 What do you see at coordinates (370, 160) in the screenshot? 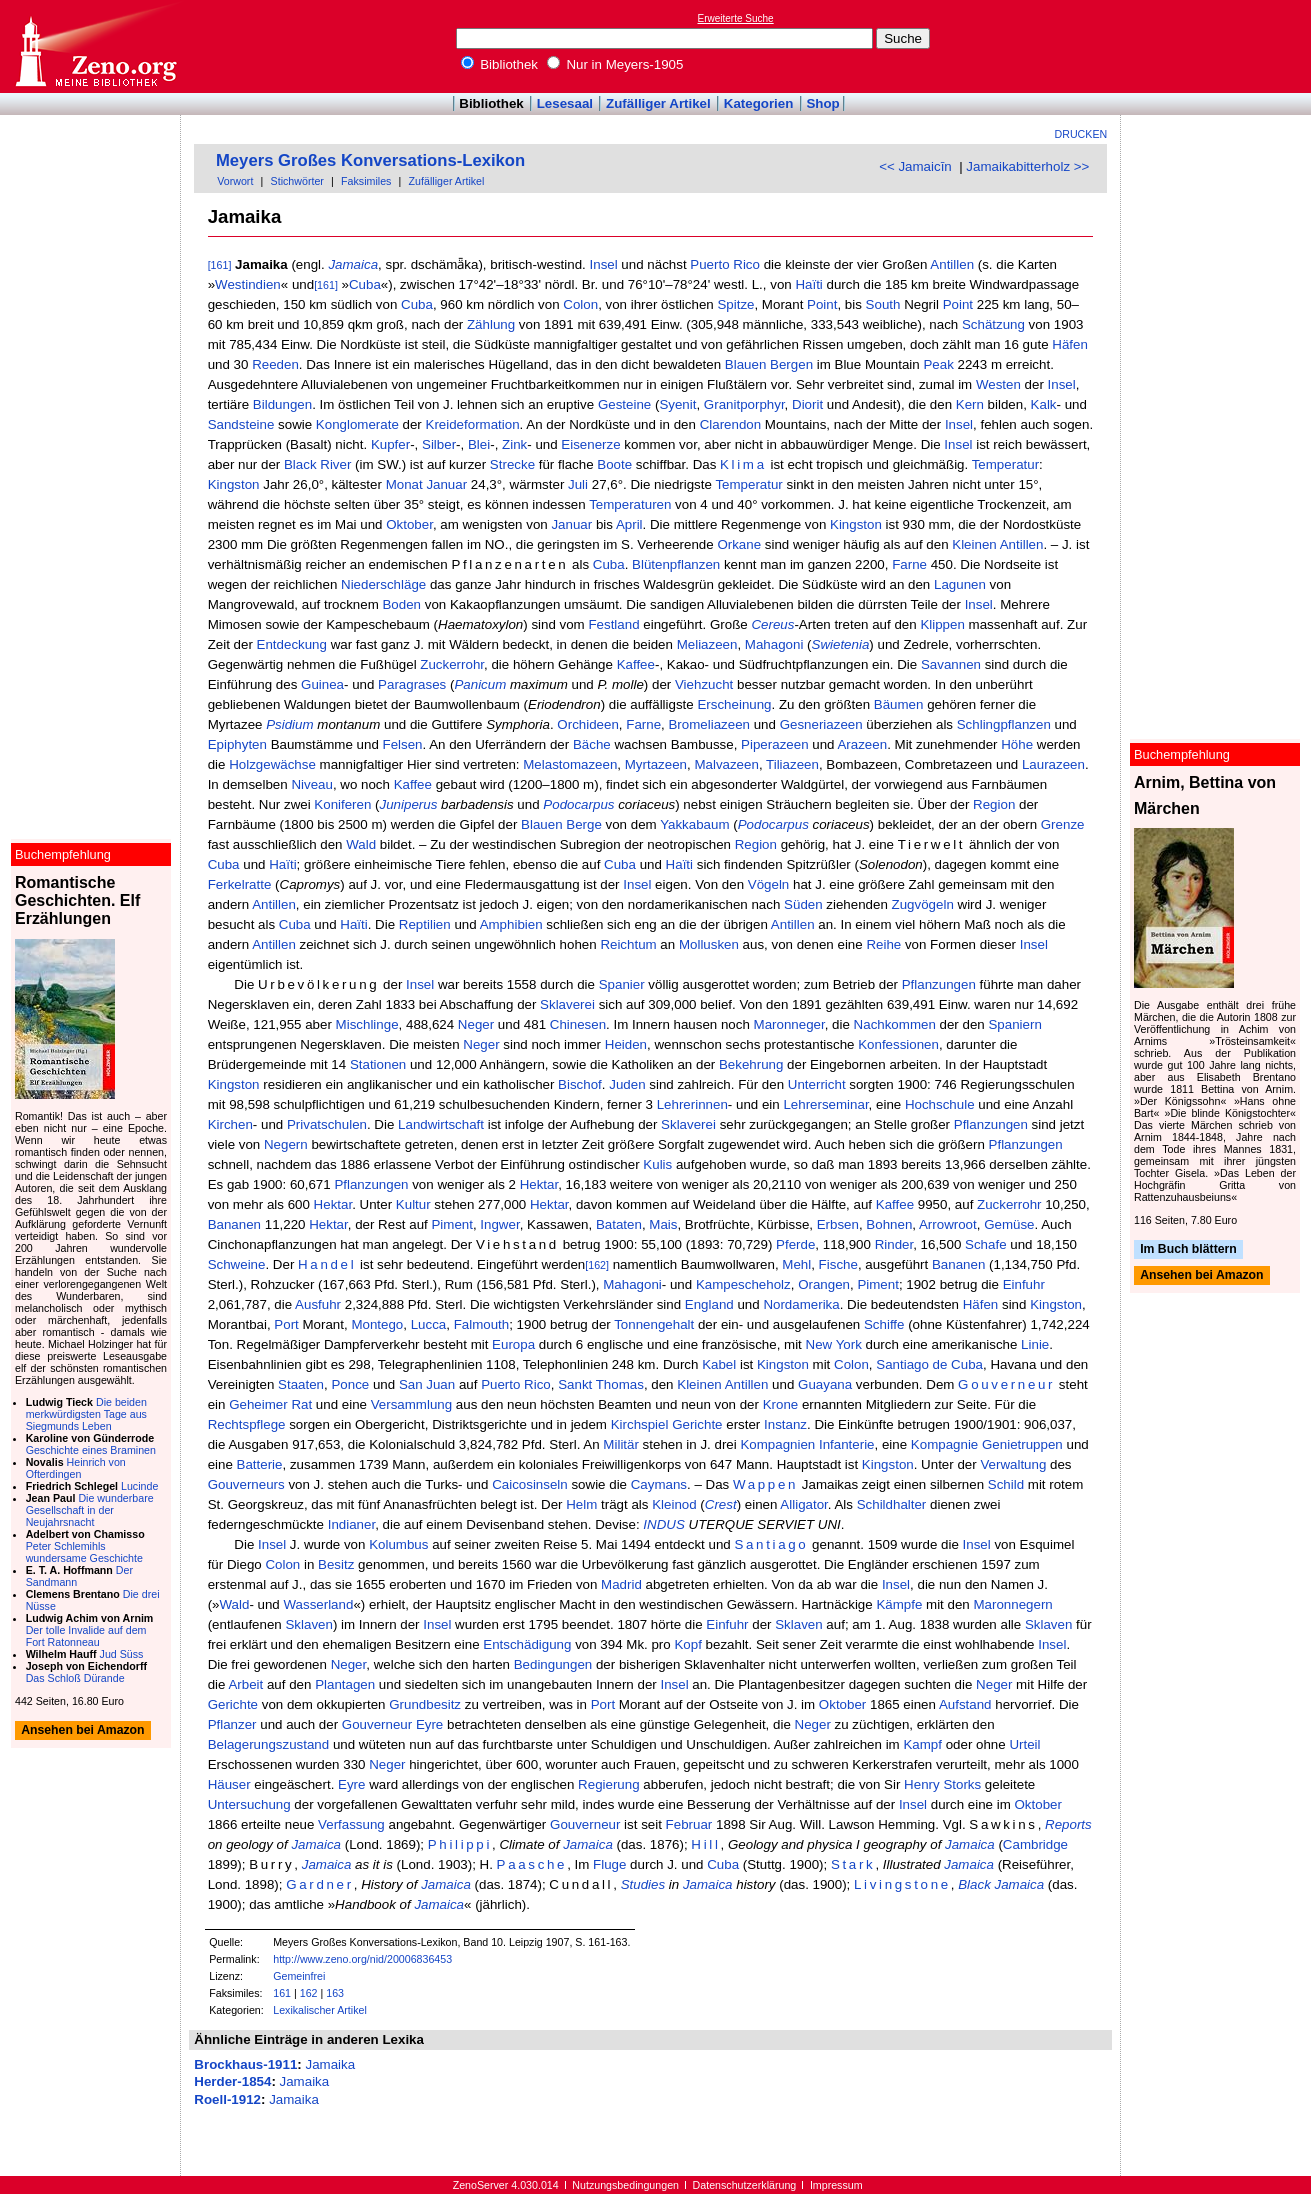
I see `Meyers Großes Konversations-Lexikon` at bounding box center [370, 160].